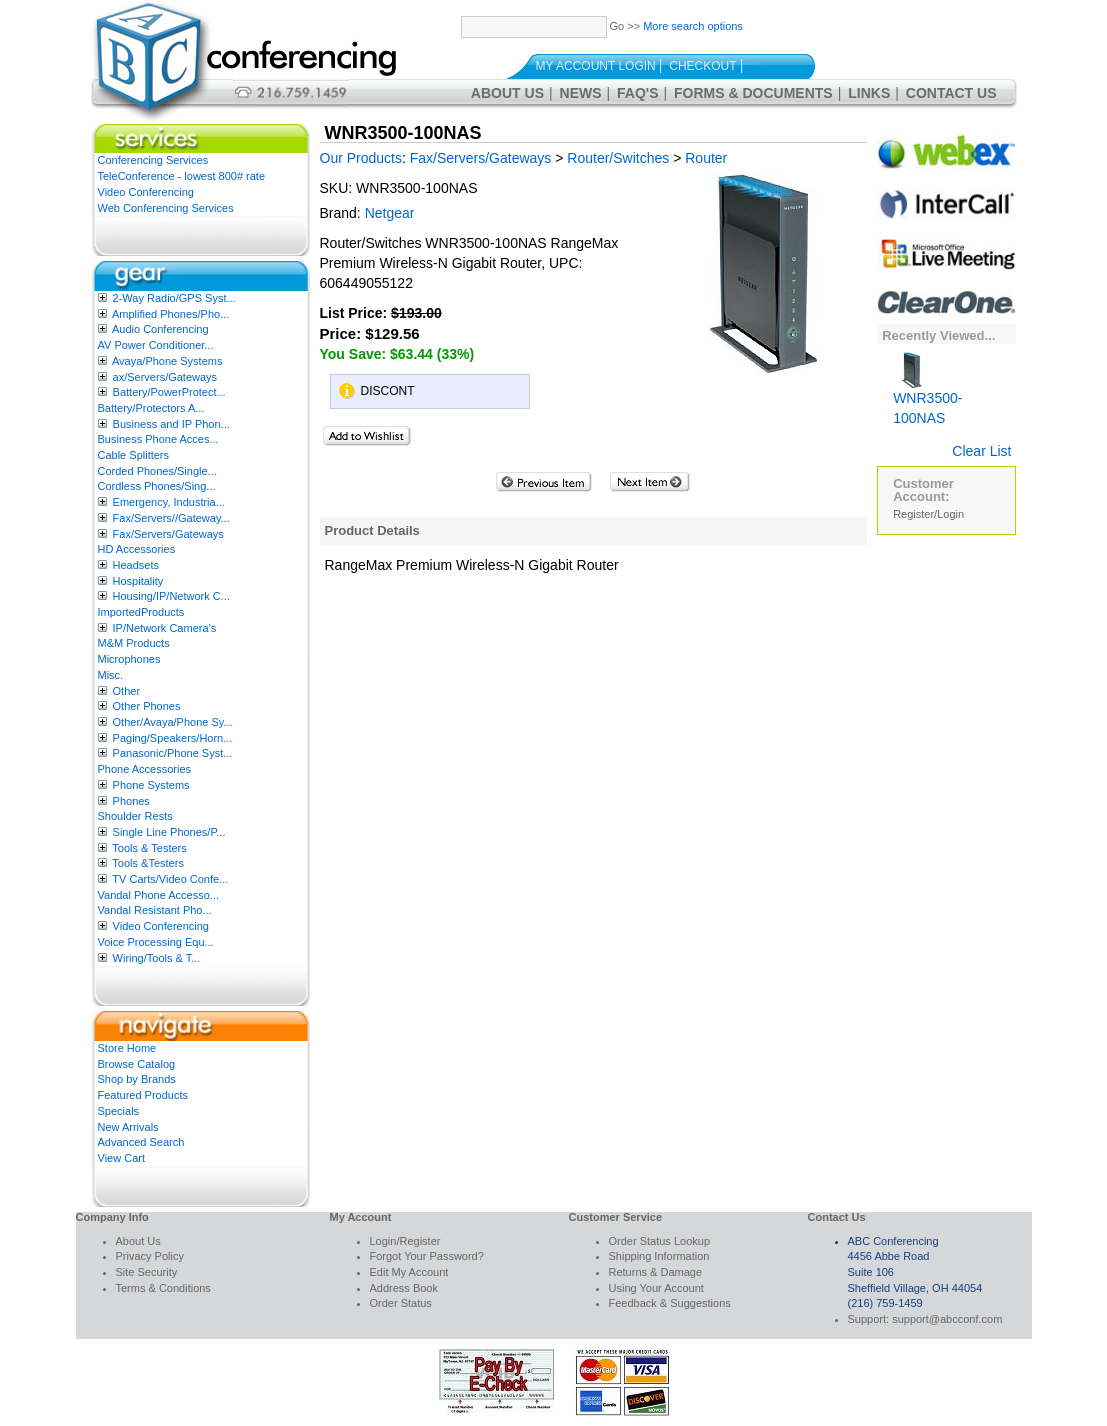  I want to click on Avaya/Phone Systems, so click(167, 361).